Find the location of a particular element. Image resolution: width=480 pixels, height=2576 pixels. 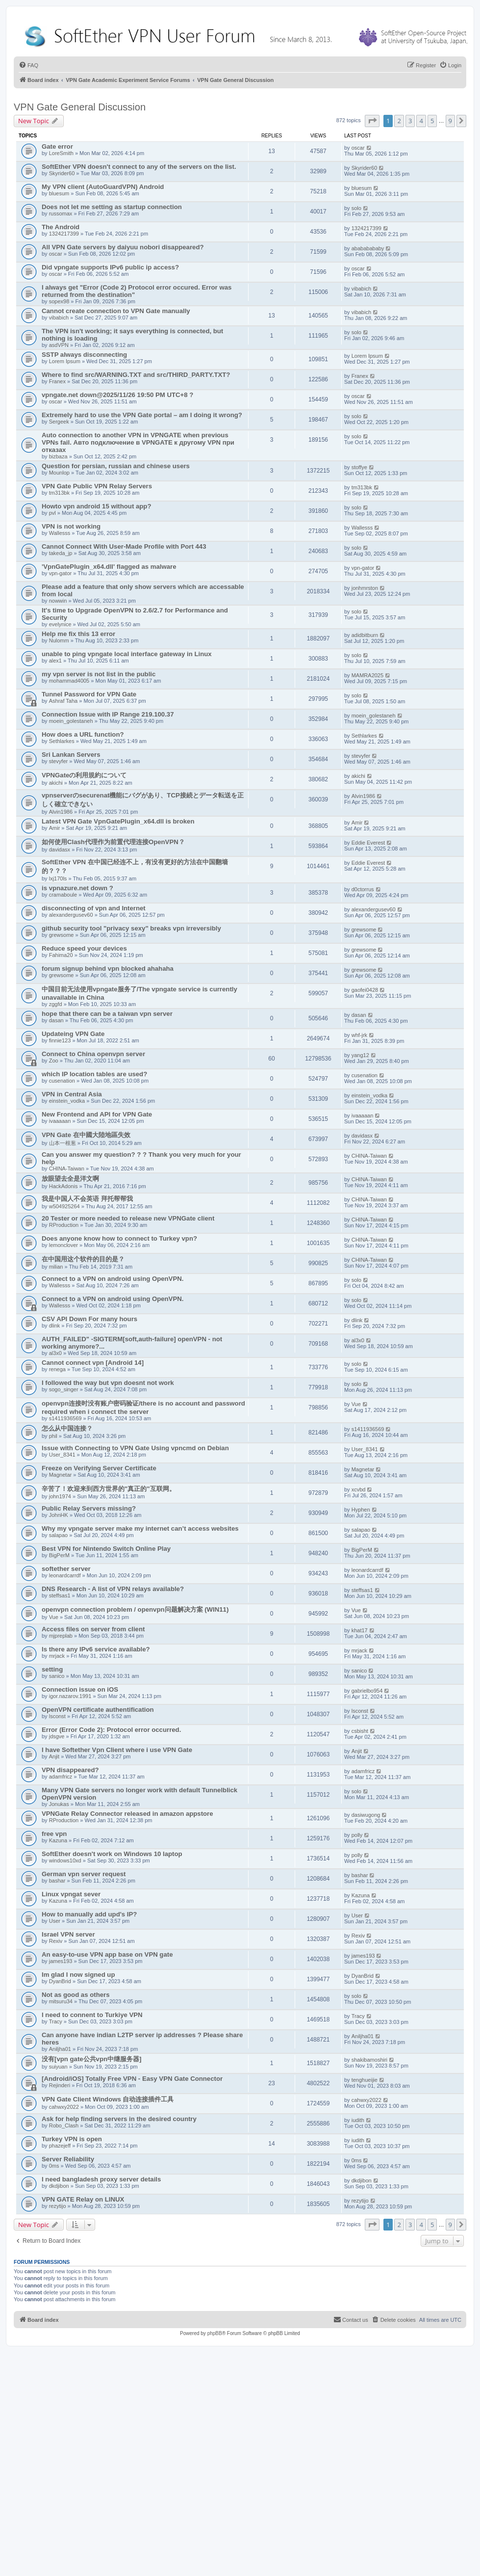

cusenation is located at coordinates (62, 1081).